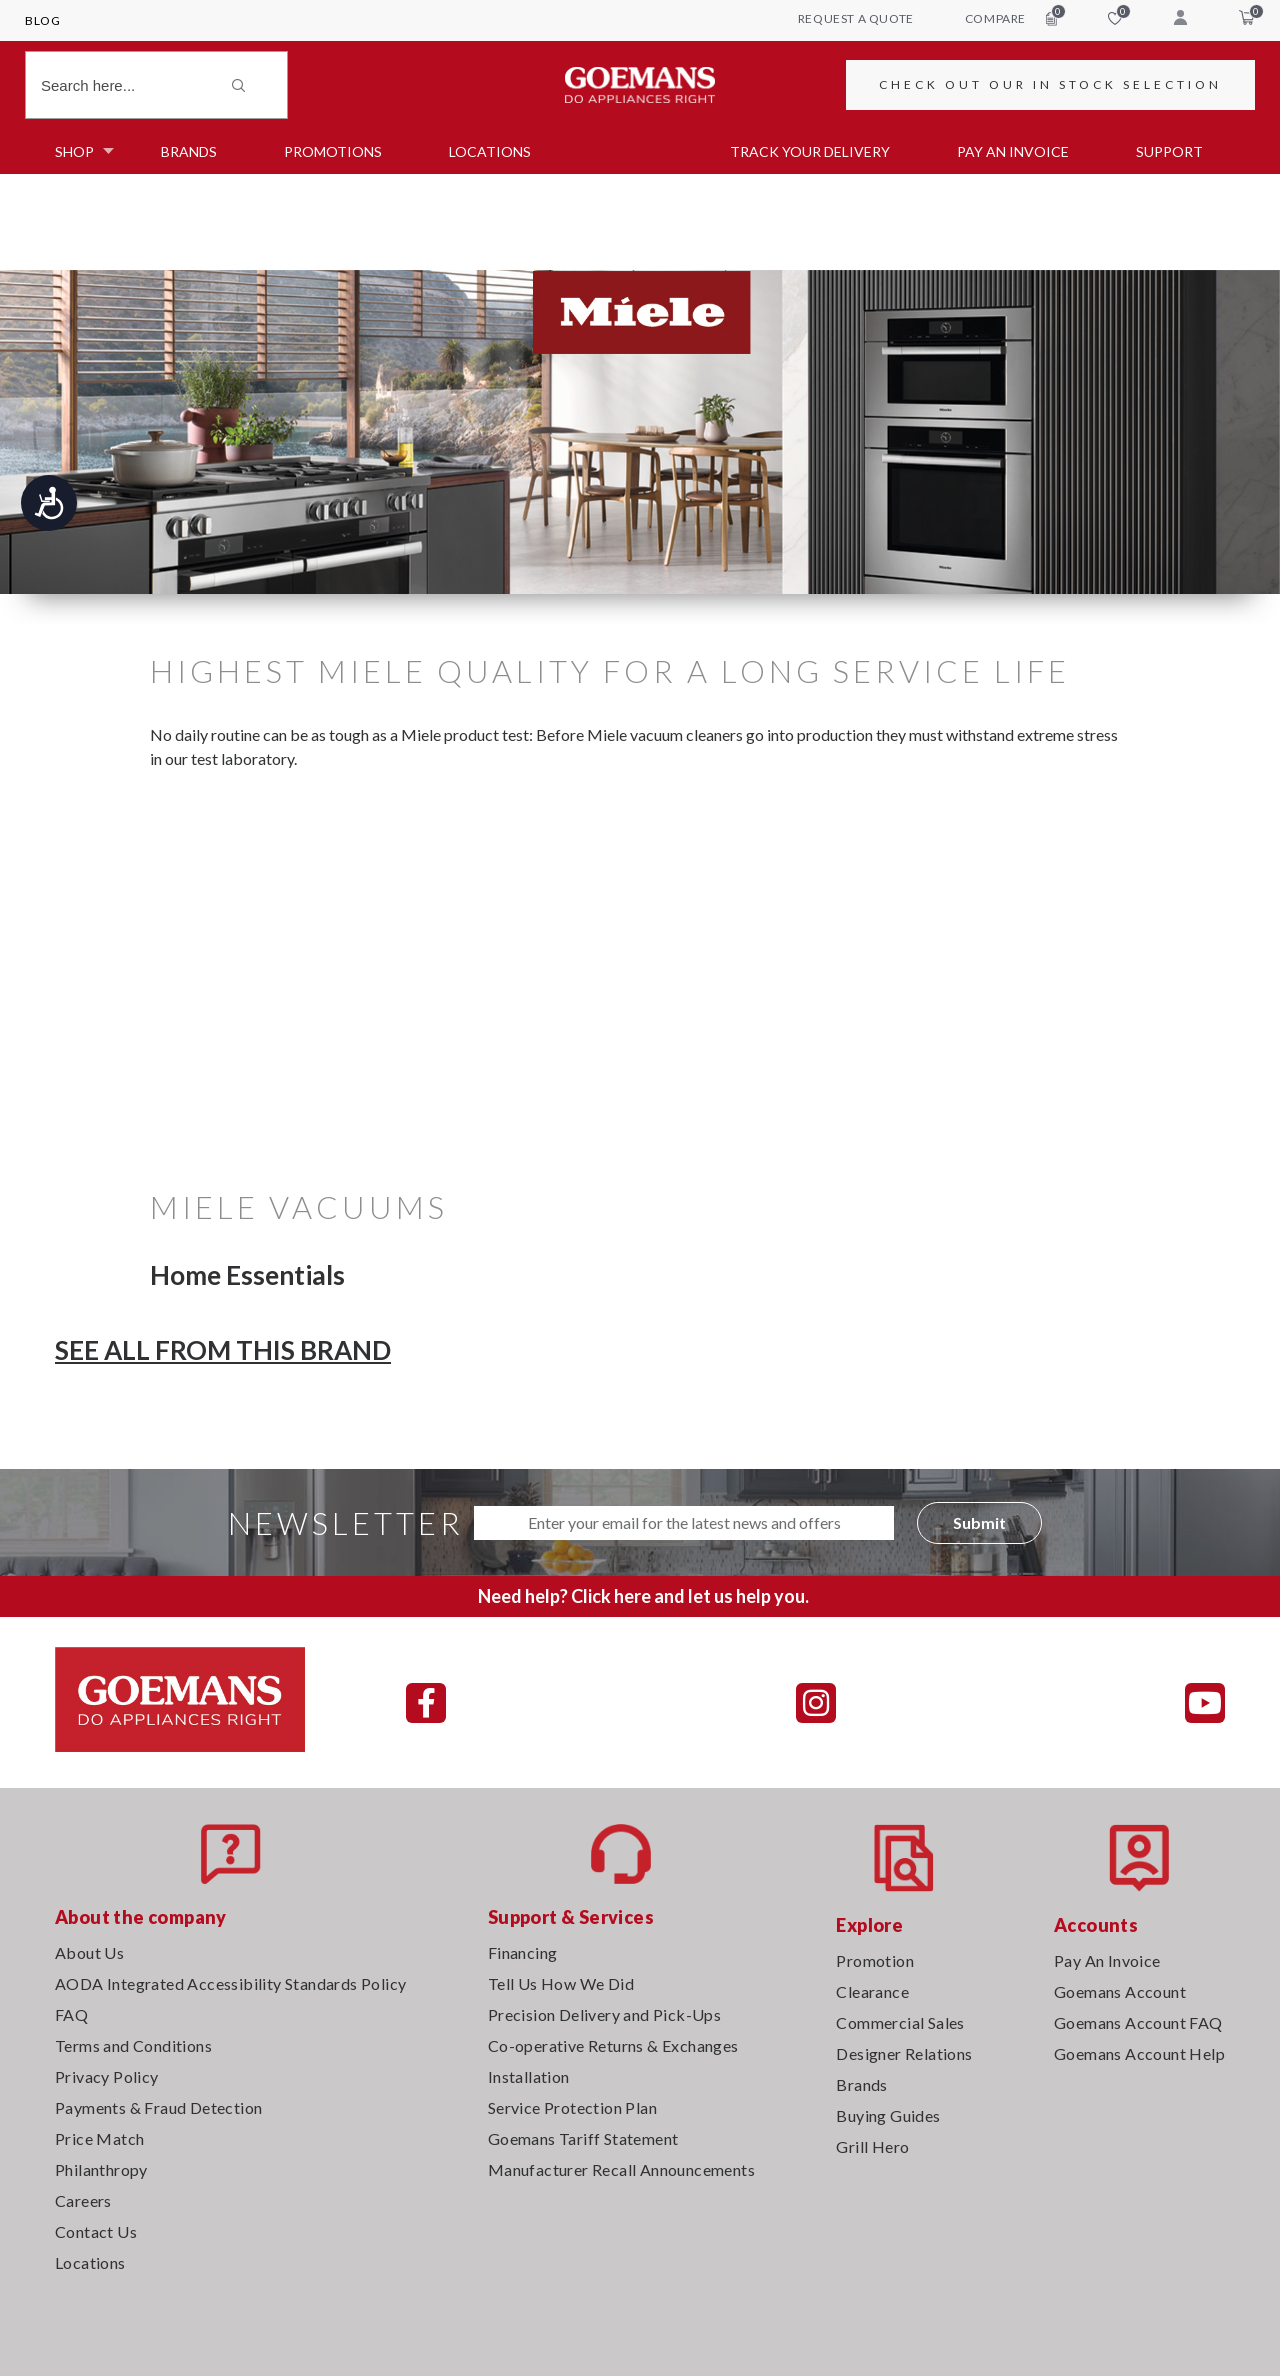  What do you see at coordinates (230, 1983) in the screenshot?
I see `AODA Integrated Accessibility Standards Policy` at bounding box center [230, 1983].